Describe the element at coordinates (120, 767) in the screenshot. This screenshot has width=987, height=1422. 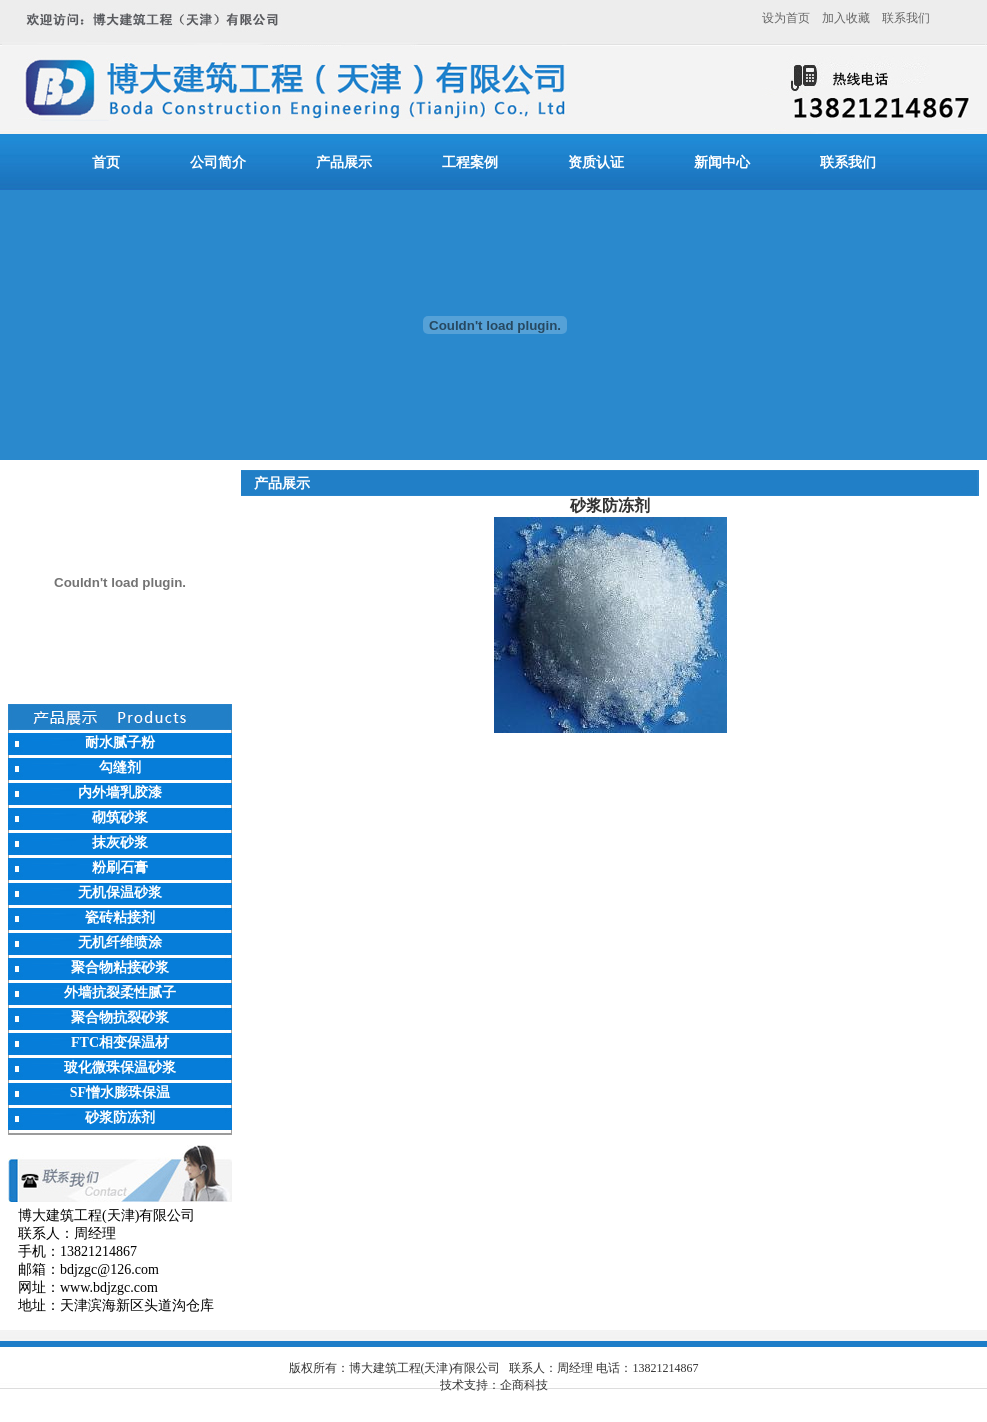
I see `勾缝剂` at that location.